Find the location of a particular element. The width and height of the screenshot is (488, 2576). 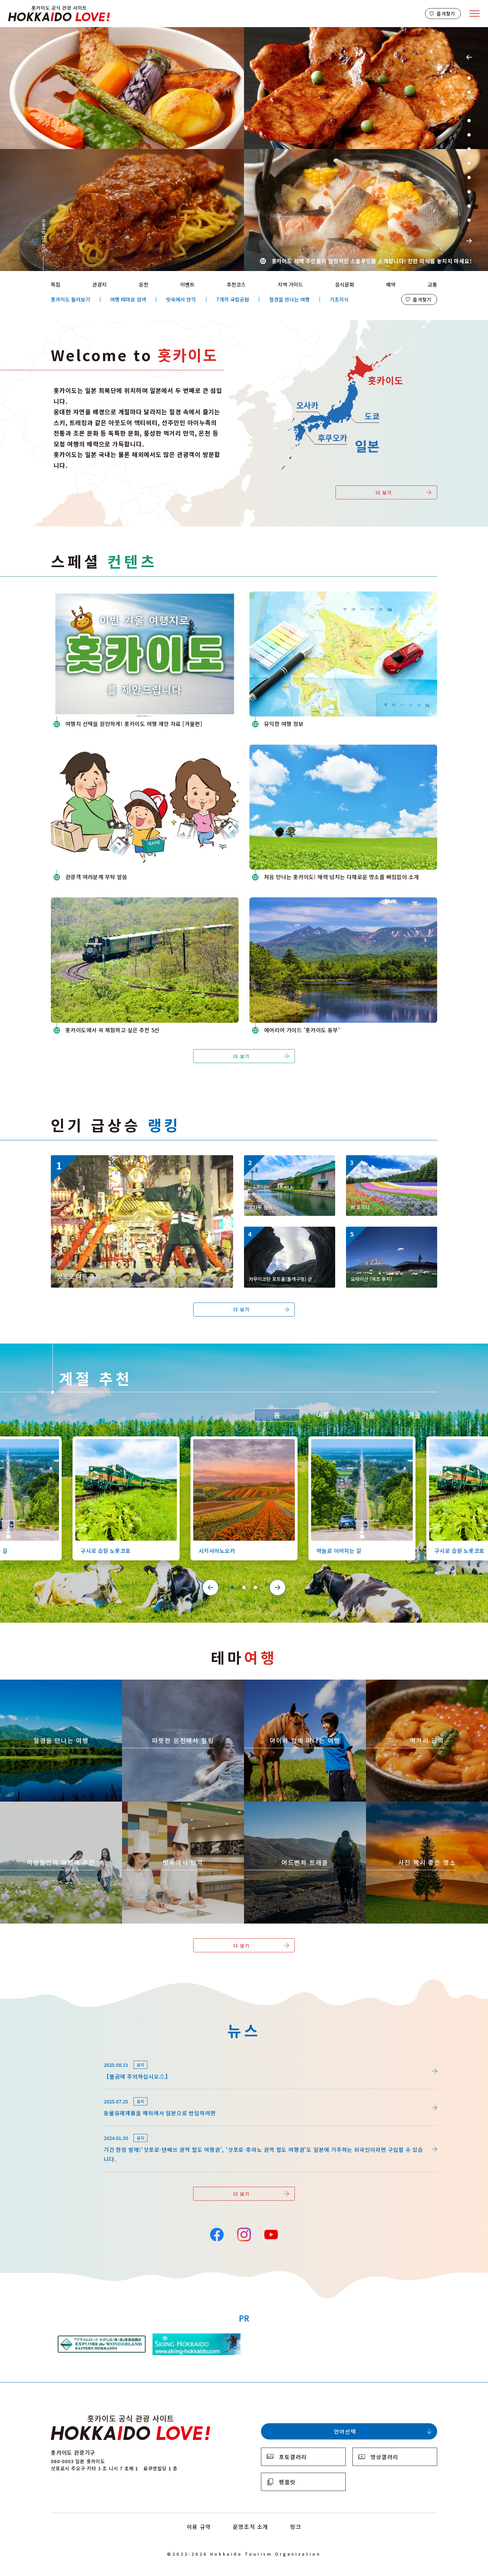

https://www.visit-hokkaido.jp/kr/spot/detail_10363.html is located at coordinates (240, 1442).